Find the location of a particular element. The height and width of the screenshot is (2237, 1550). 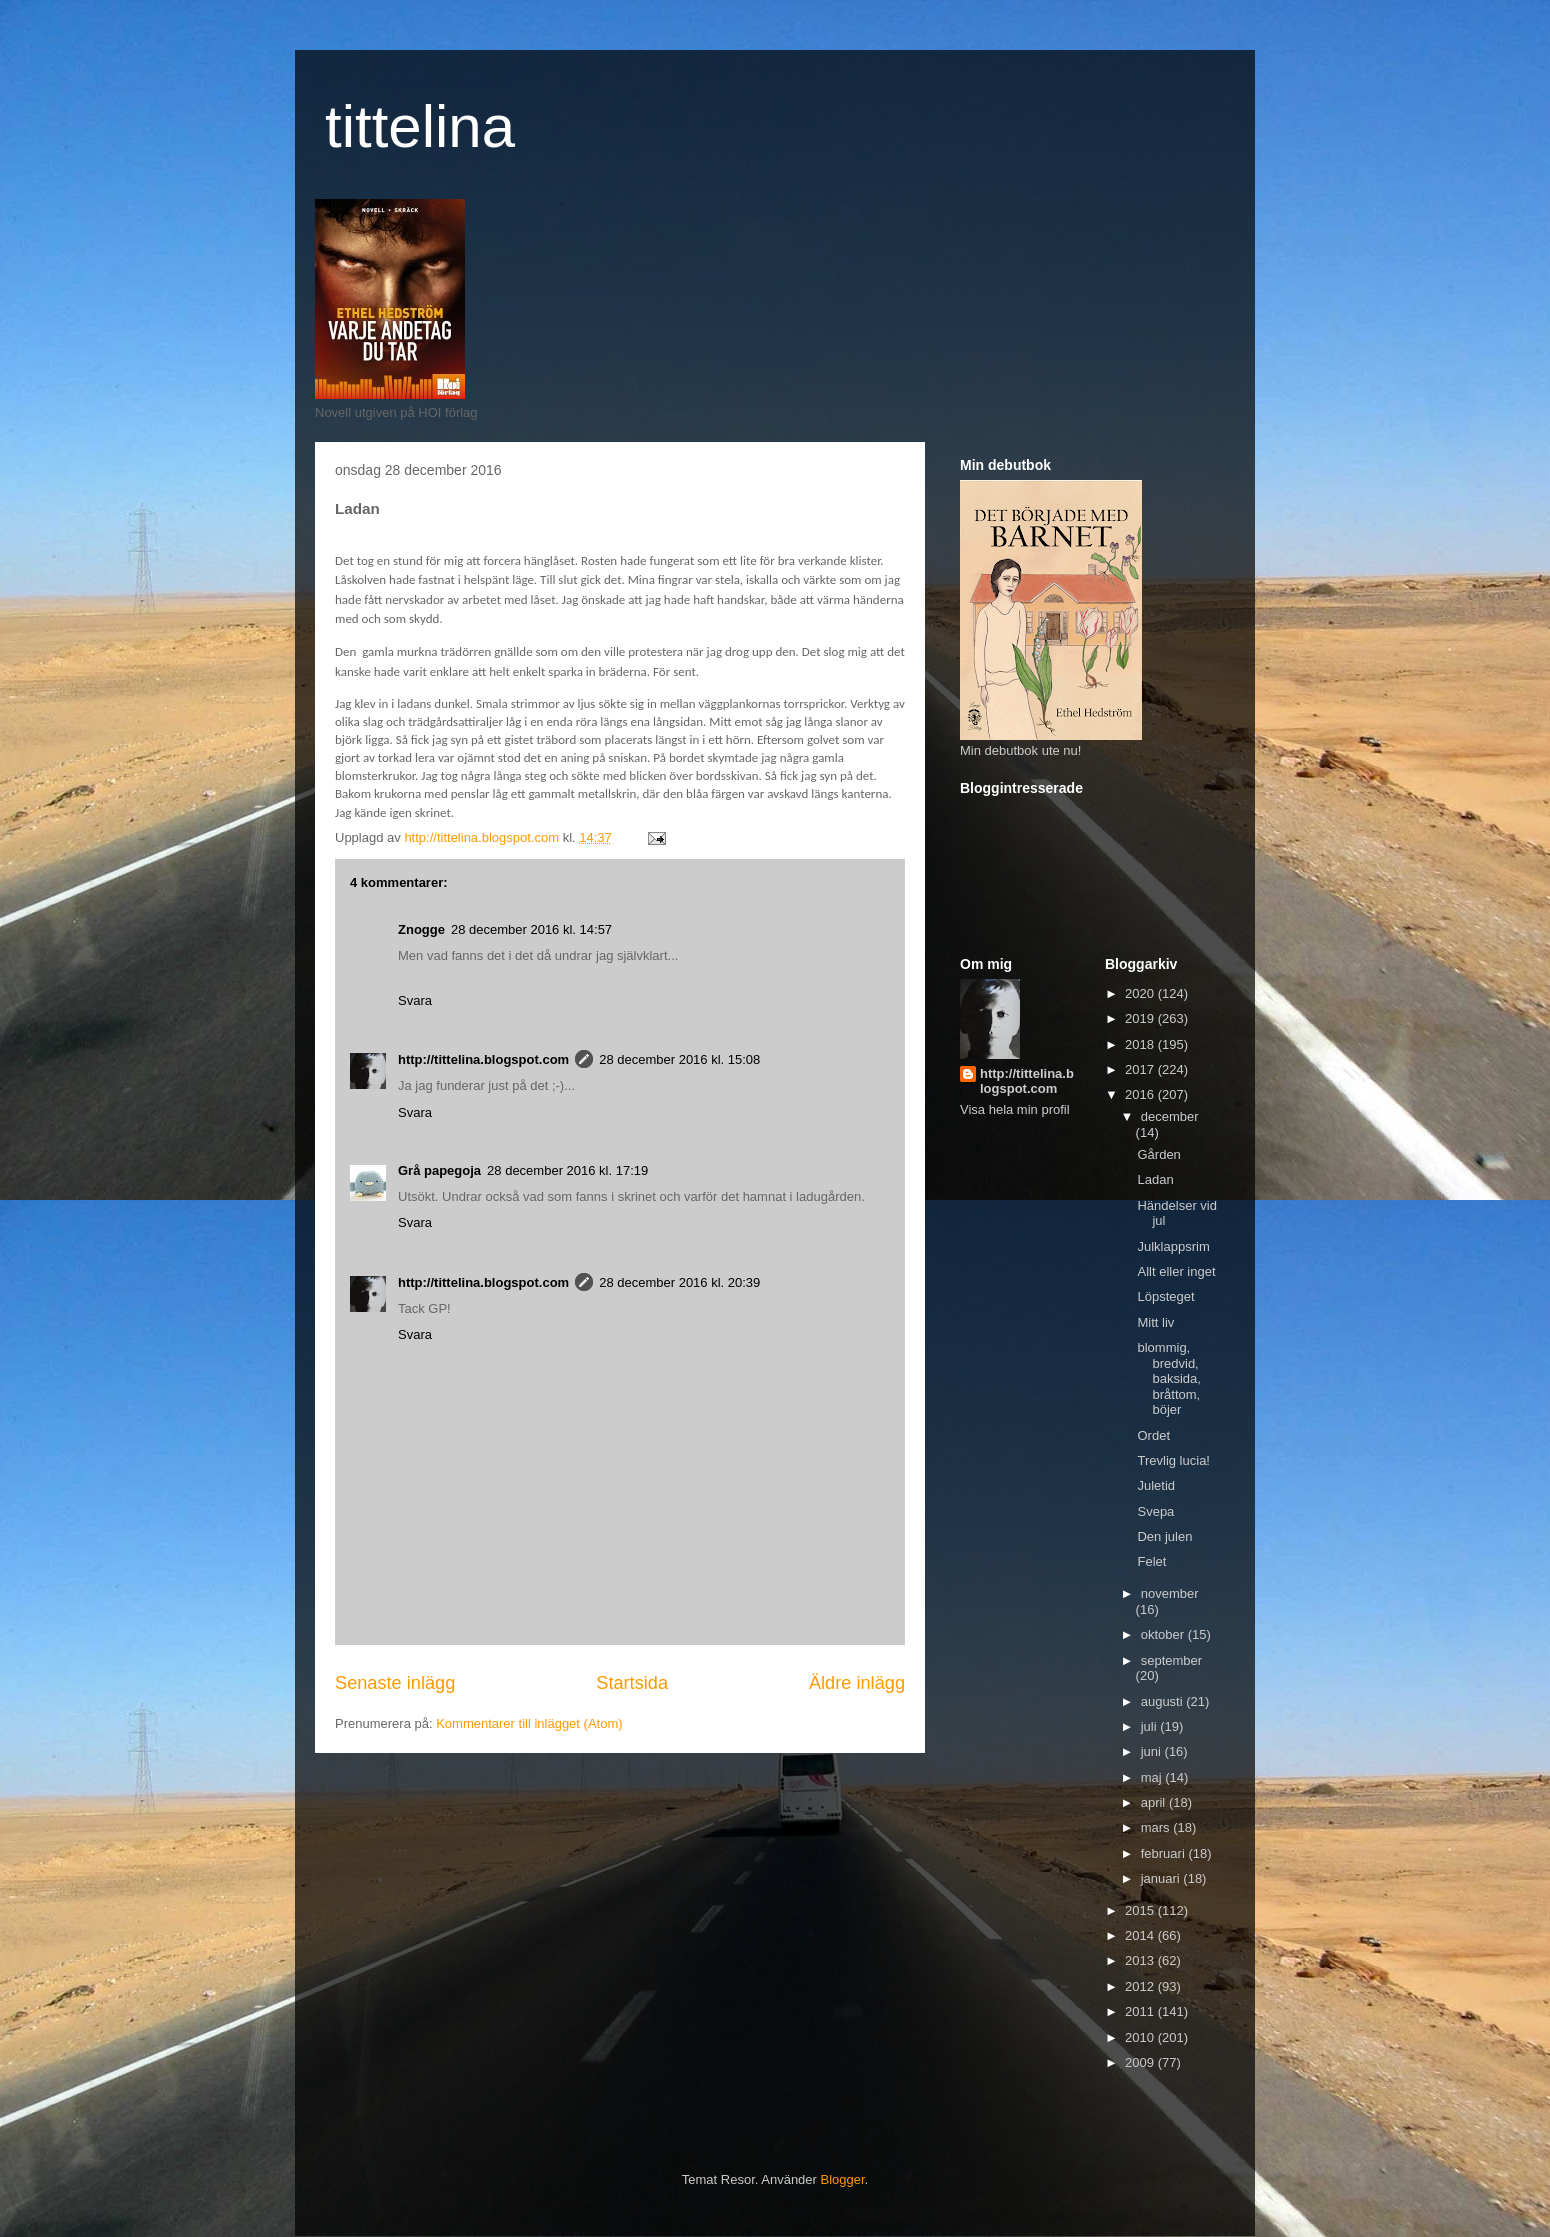

Senaste inlägg is located at coordinates (395, 1683).